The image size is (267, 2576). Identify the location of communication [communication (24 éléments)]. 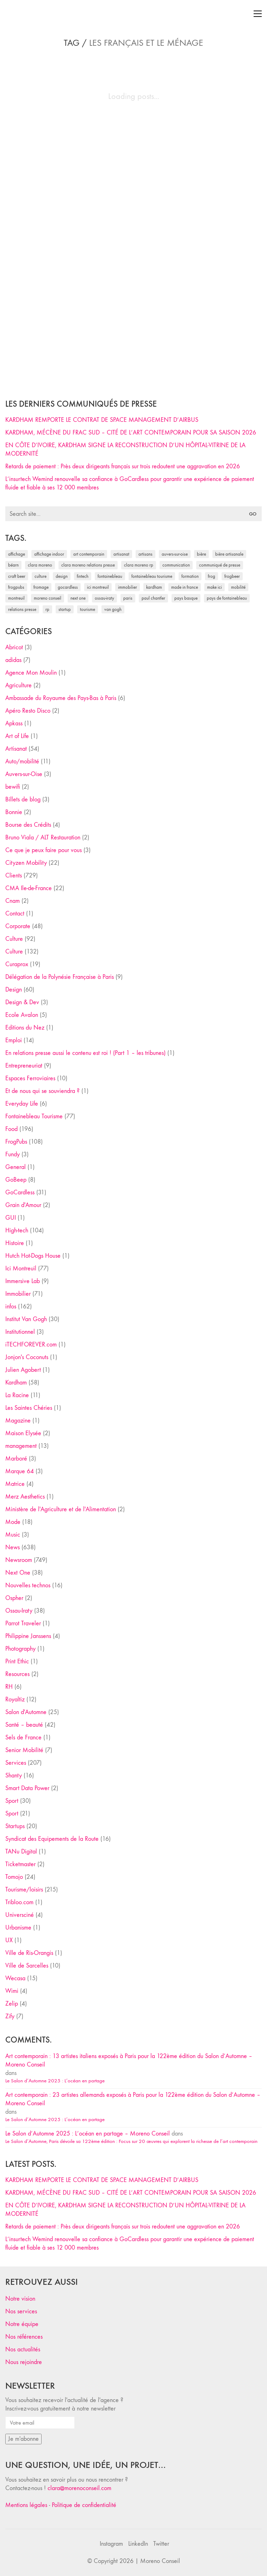
(176, 565).